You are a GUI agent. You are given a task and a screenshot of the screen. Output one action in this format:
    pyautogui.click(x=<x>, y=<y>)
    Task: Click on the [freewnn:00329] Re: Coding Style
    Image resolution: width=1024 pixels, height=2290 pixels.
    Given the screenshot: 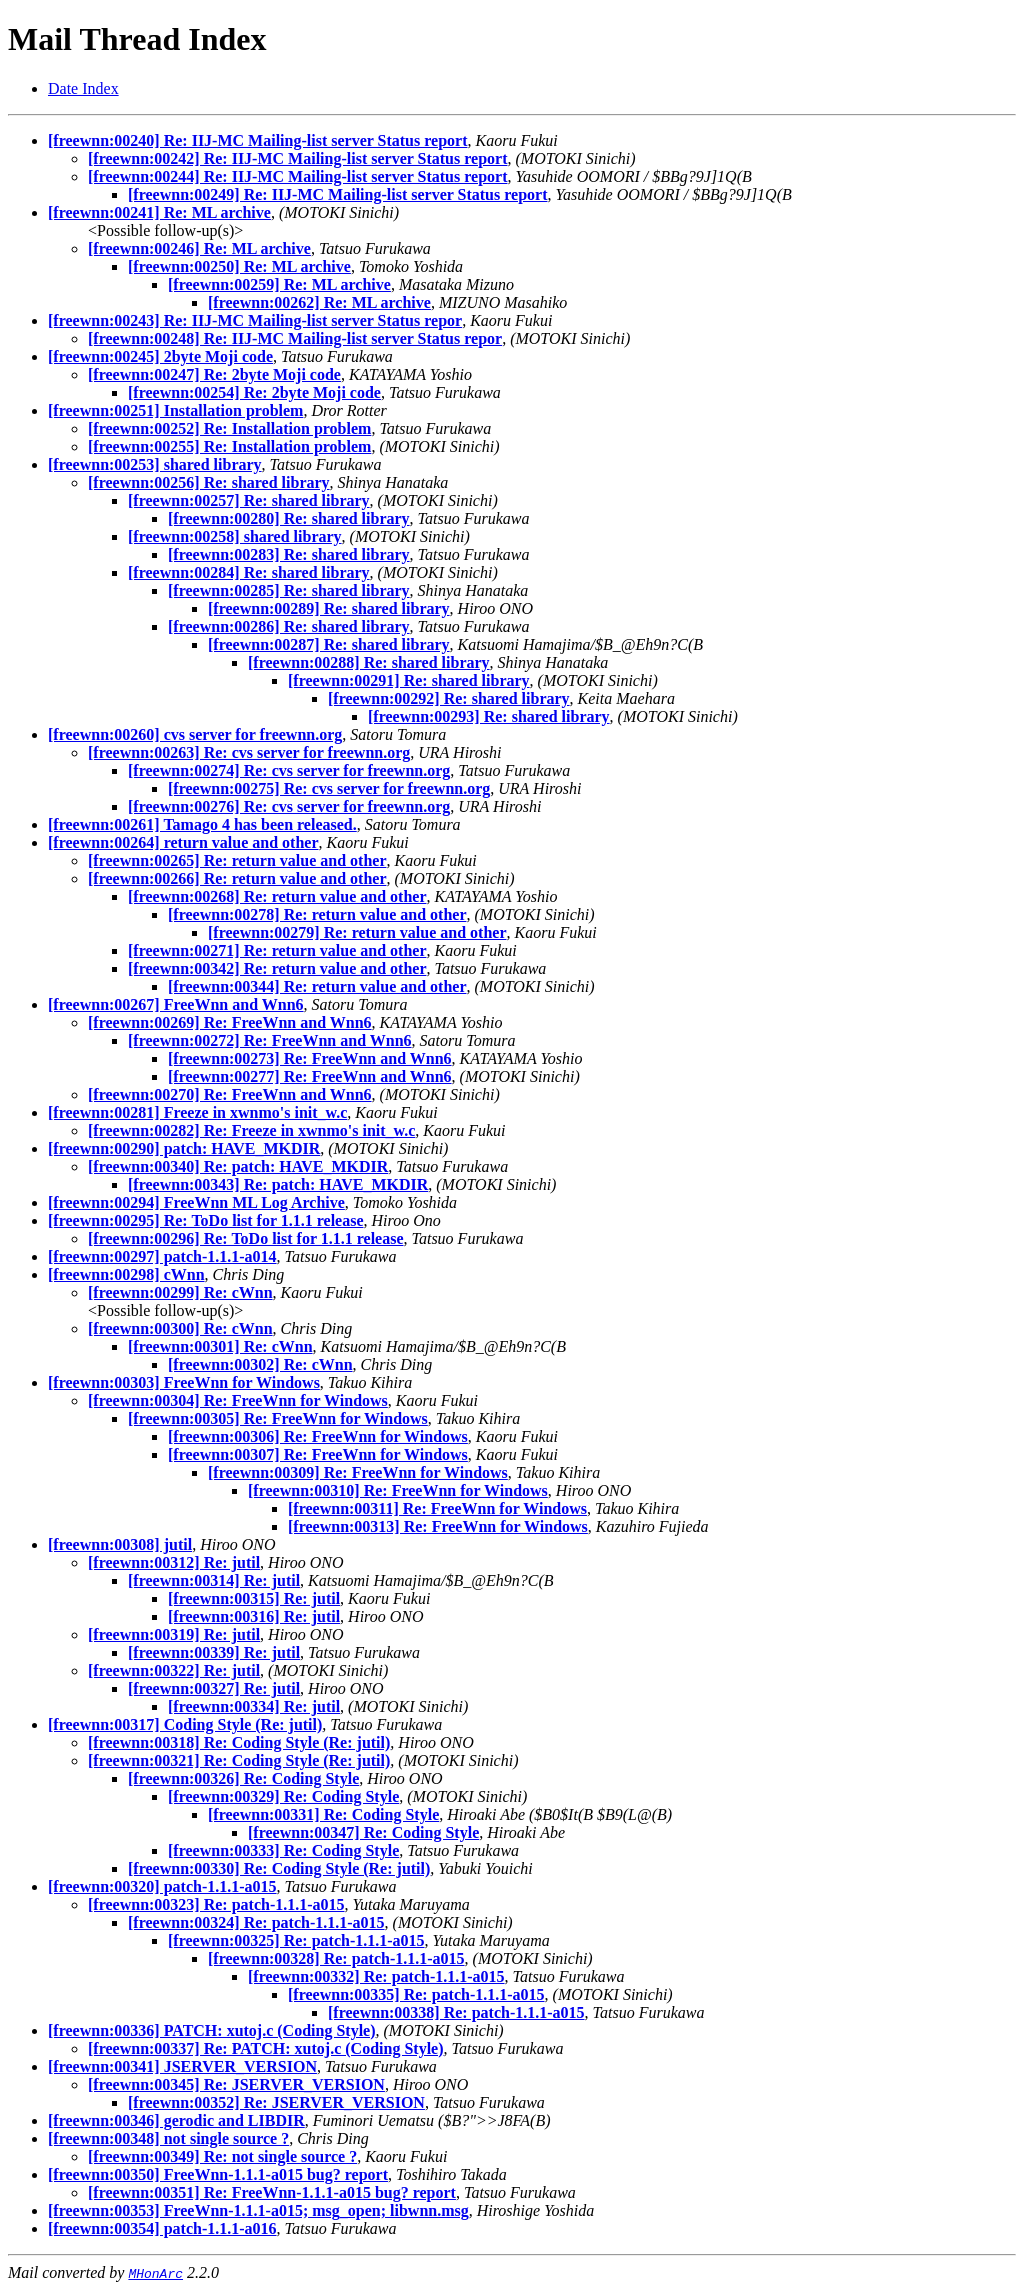 What is the action you would take?
    pyautogui.click(x=283, y=1796)
    